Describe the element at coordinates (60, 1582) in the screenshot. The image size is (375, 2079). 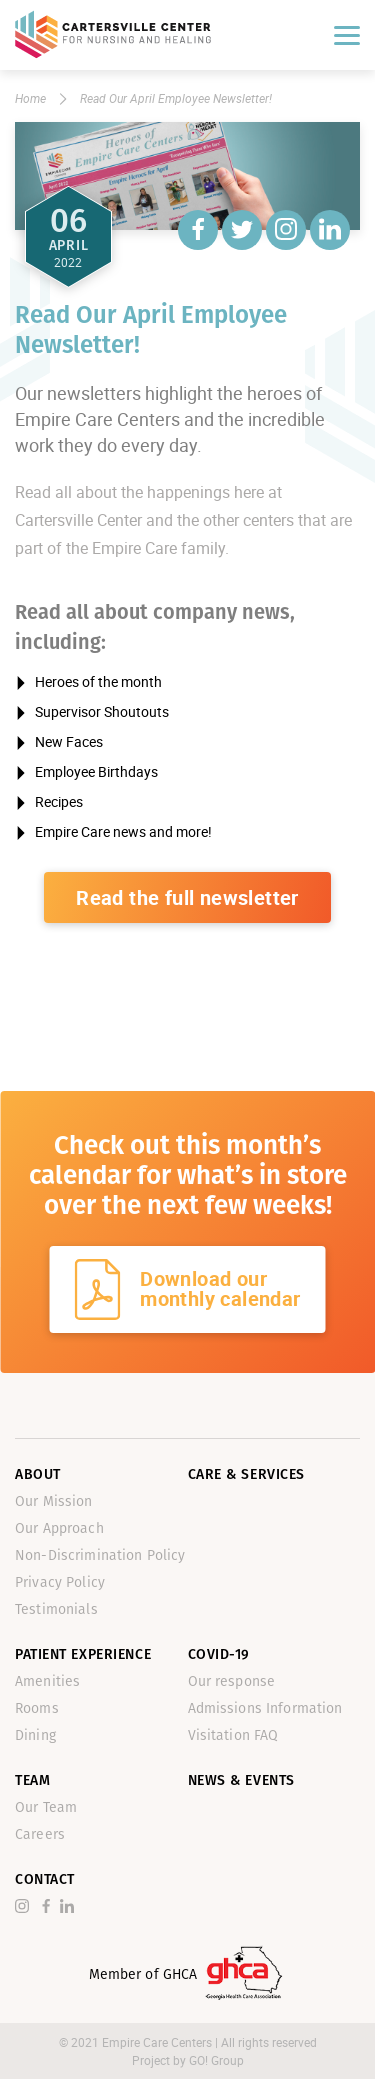
I see `Privacy Policy` at that location.